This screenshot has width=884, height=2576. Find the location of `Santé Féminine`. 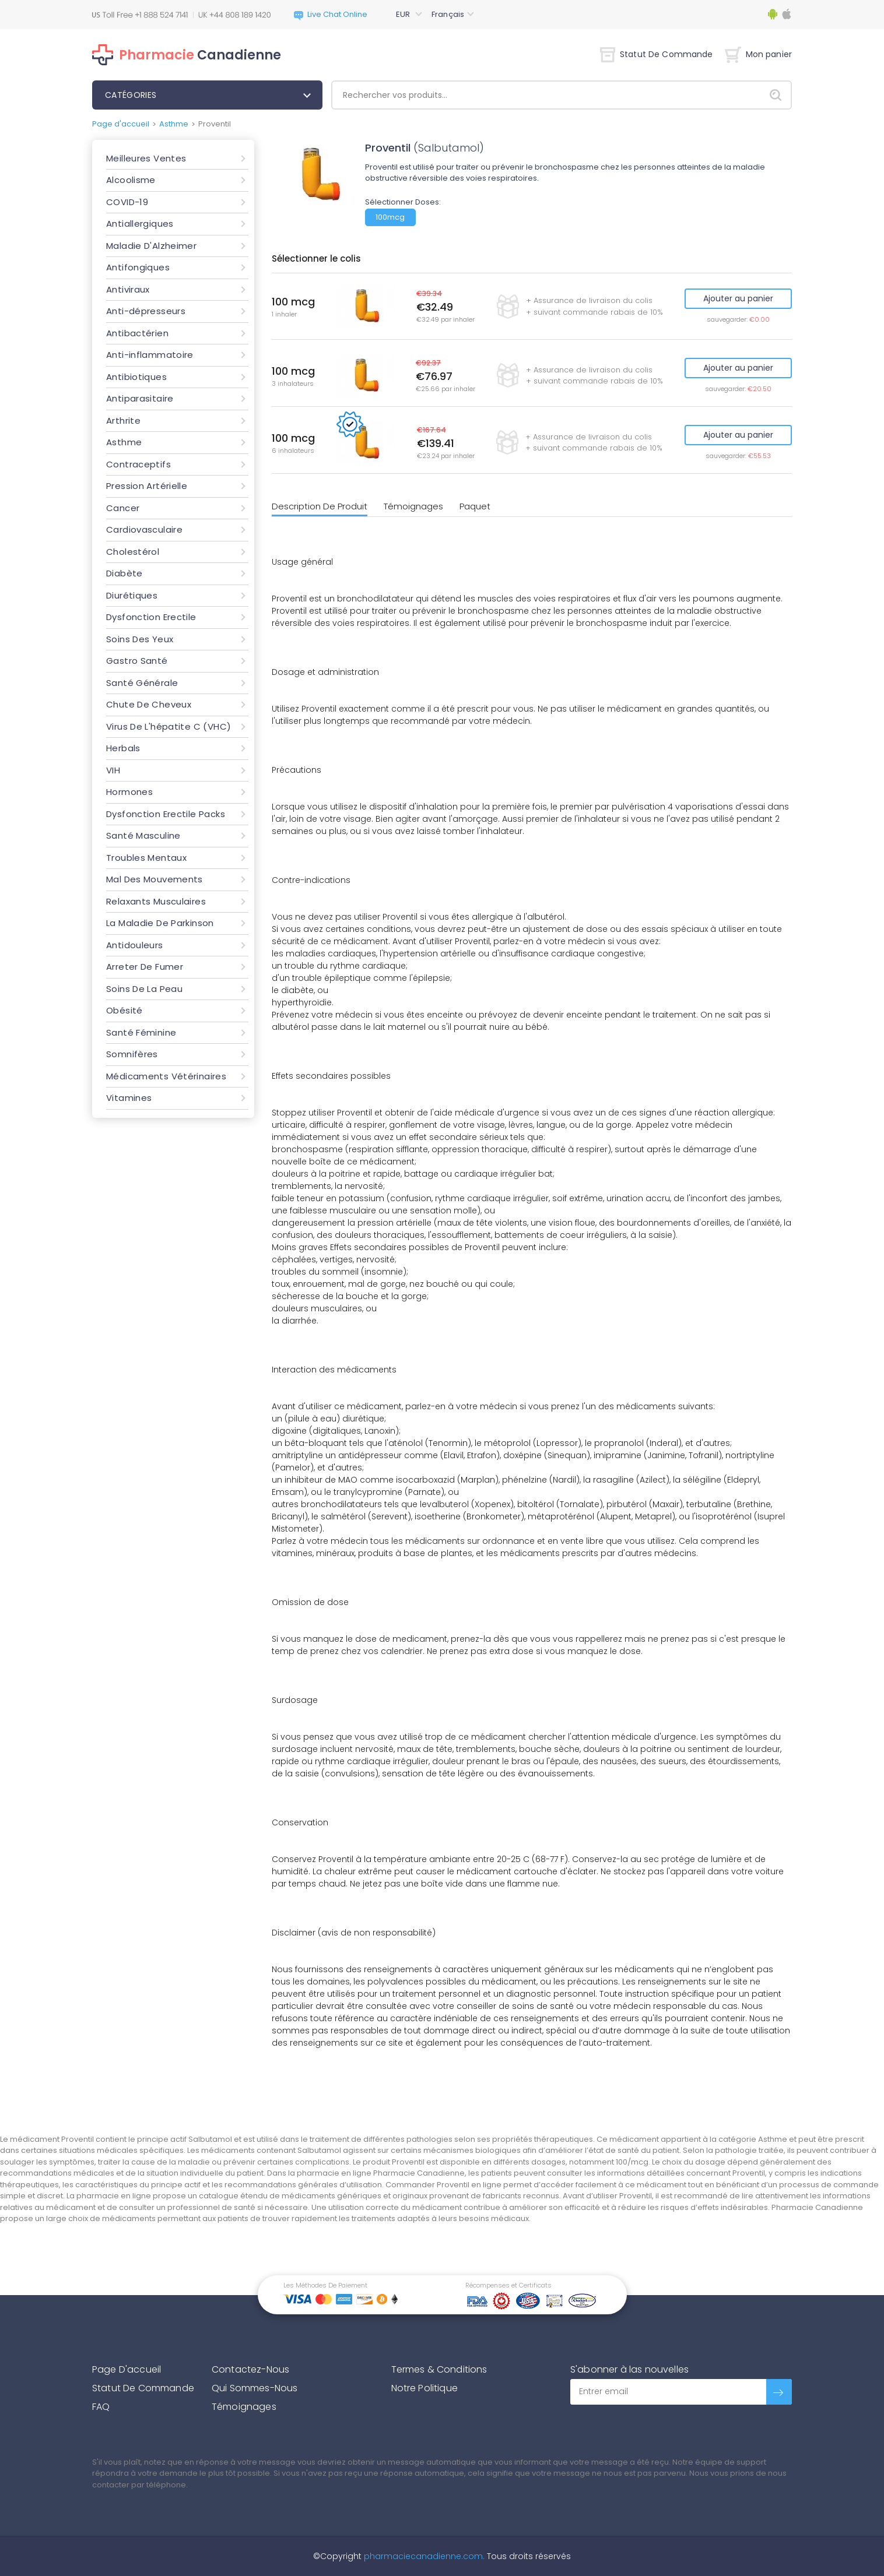

Santé Féminine is located at coordinates (141, 1032).